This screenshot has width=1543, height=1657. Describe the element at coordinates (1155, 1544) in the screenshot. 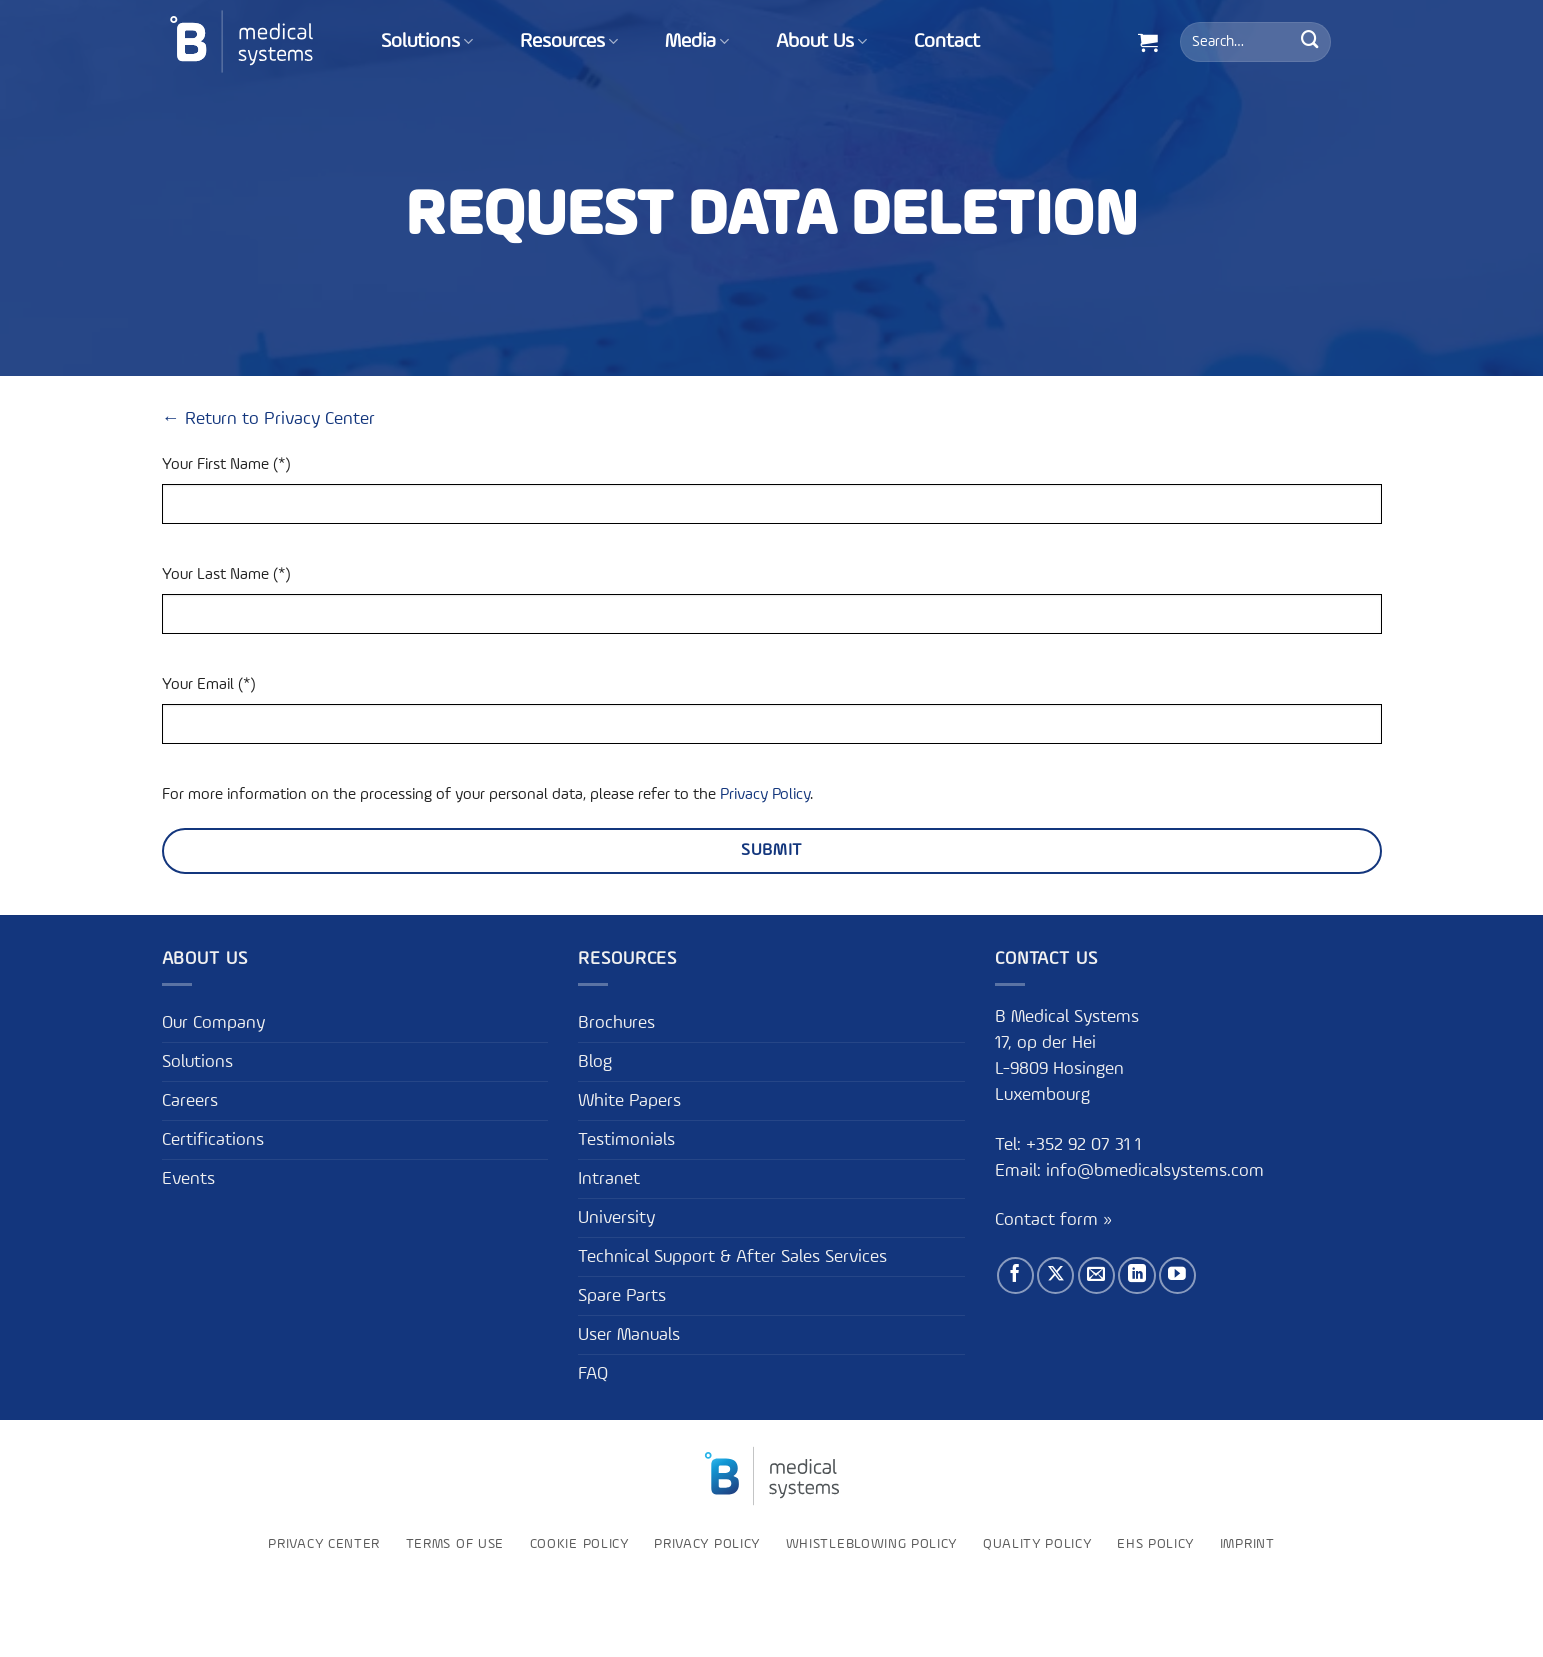

I see `EHS Policy` at that location.